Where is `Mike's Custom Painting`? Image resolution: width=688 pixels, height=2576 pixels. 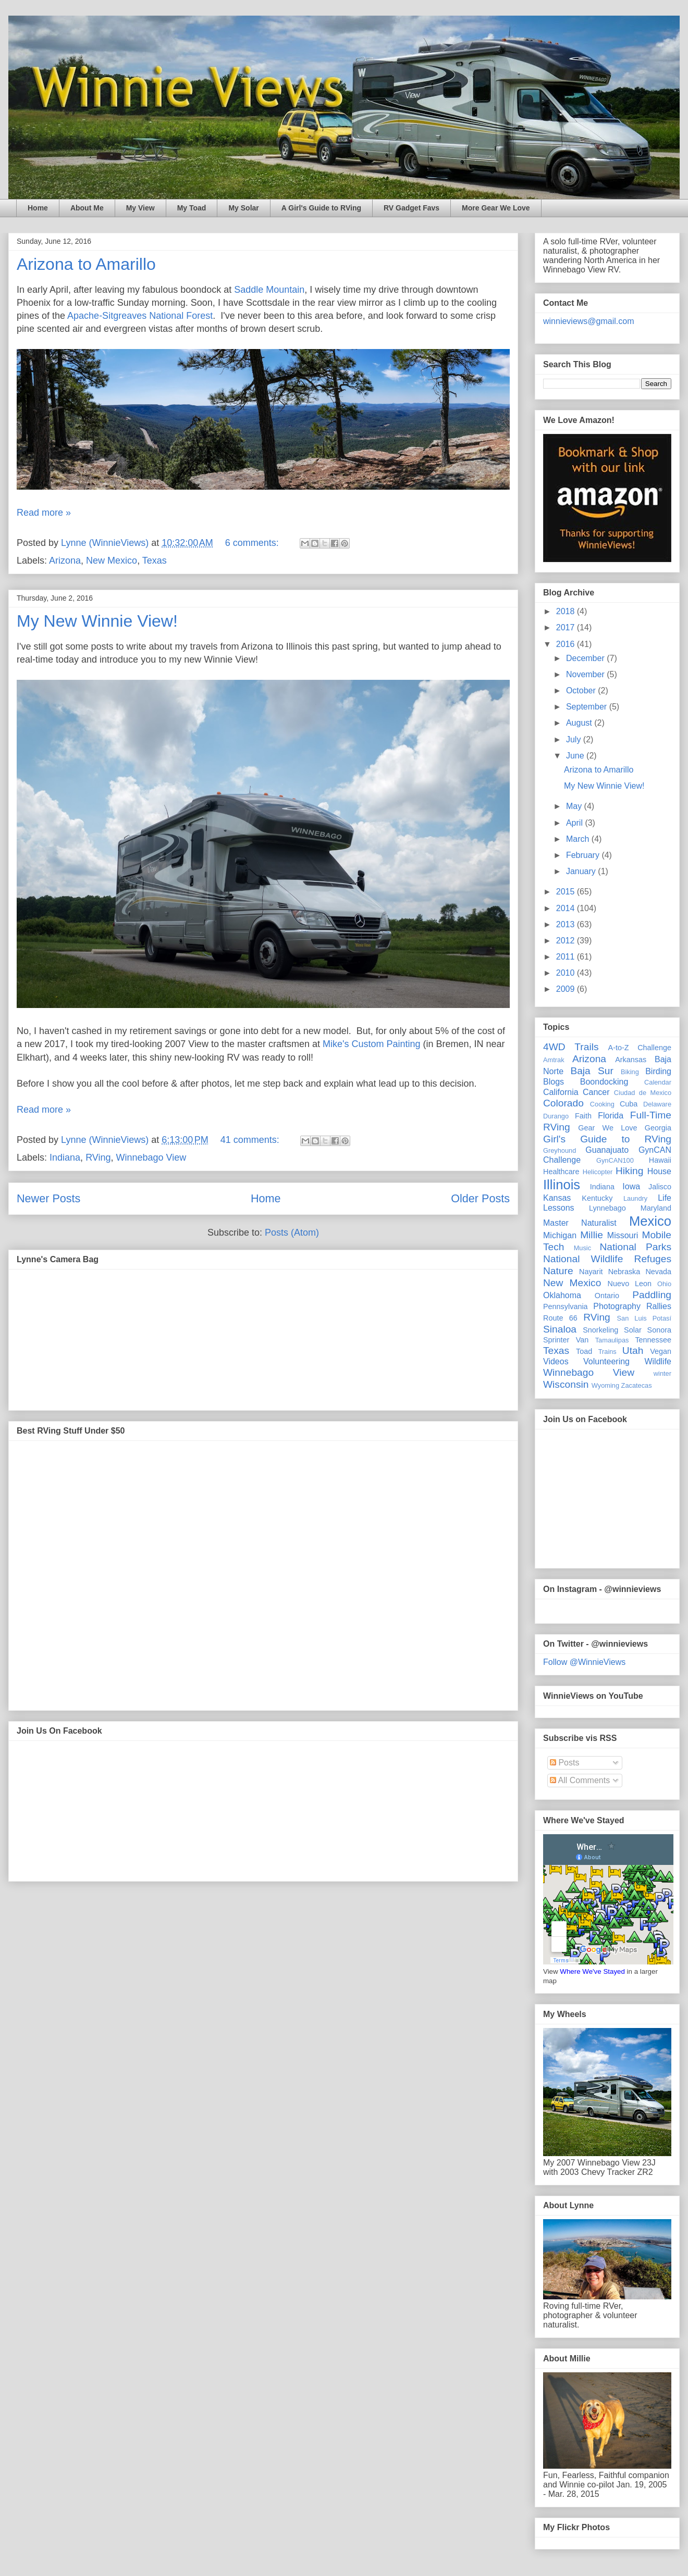
Mike's Custom Painting is located at coordinates (372, 1044).